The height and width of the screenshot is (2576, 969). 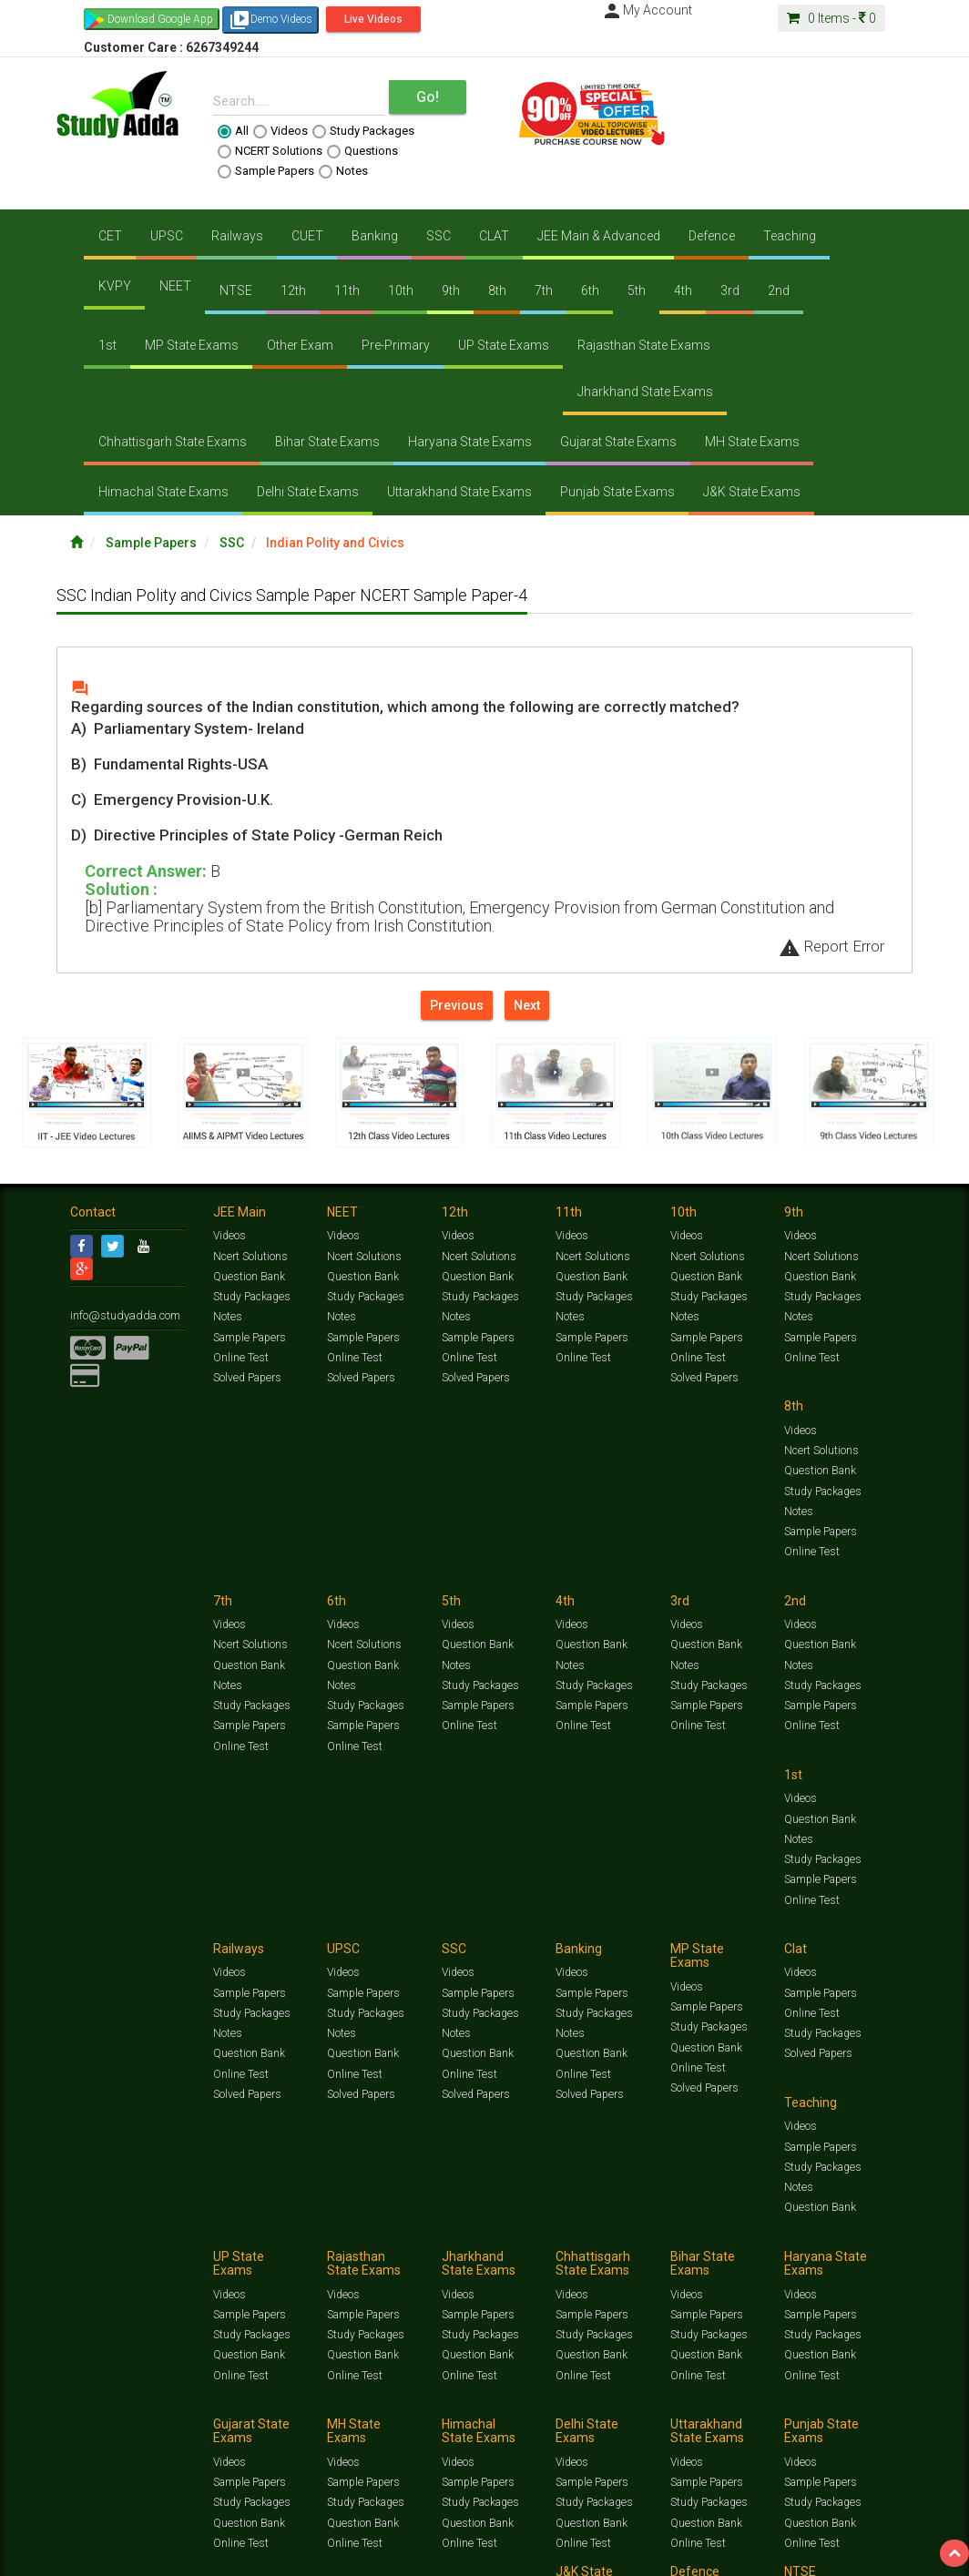 I want to click on Himachal State Exams, so click(x=163, y=491).